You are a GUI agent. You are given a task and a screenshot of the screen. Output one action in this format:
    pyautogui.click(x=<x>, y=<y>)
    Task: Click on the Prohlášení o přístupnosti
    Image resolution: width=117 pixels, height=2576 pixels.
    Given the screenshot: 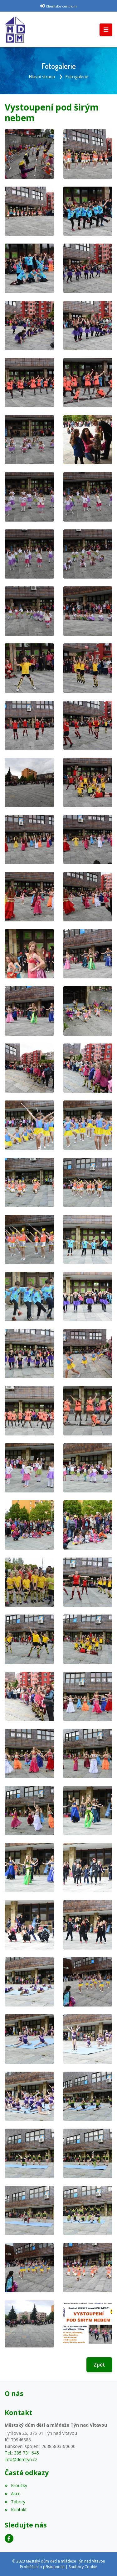 What is the action you would take?
    pyautogui.click(x=42, y=2566)
    